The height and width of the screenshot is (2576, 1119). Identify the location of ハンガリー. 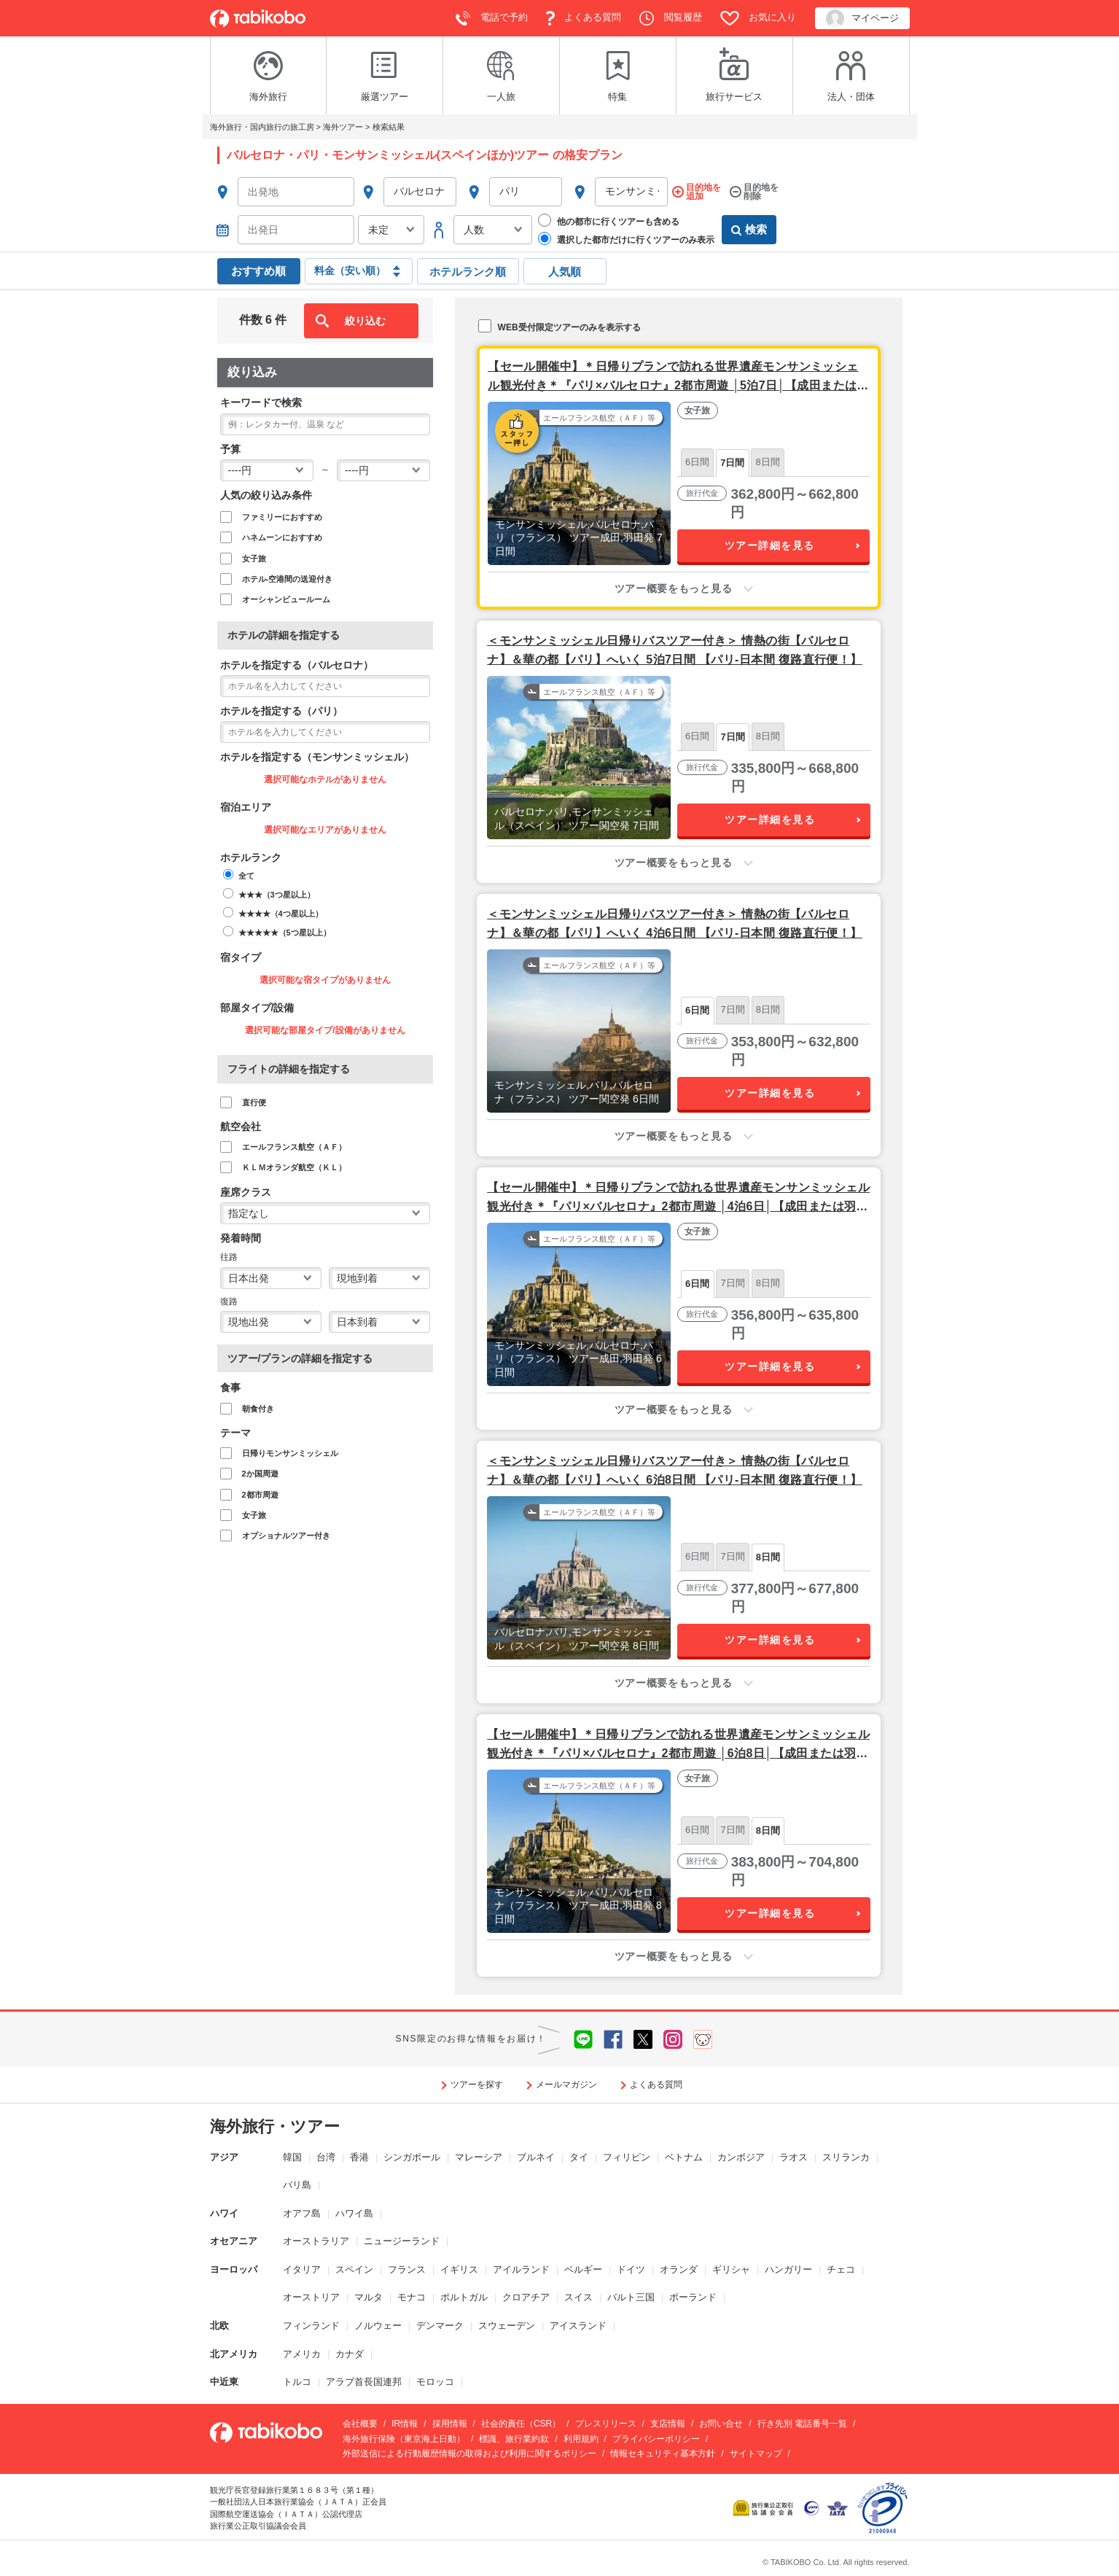
(788, 2269).